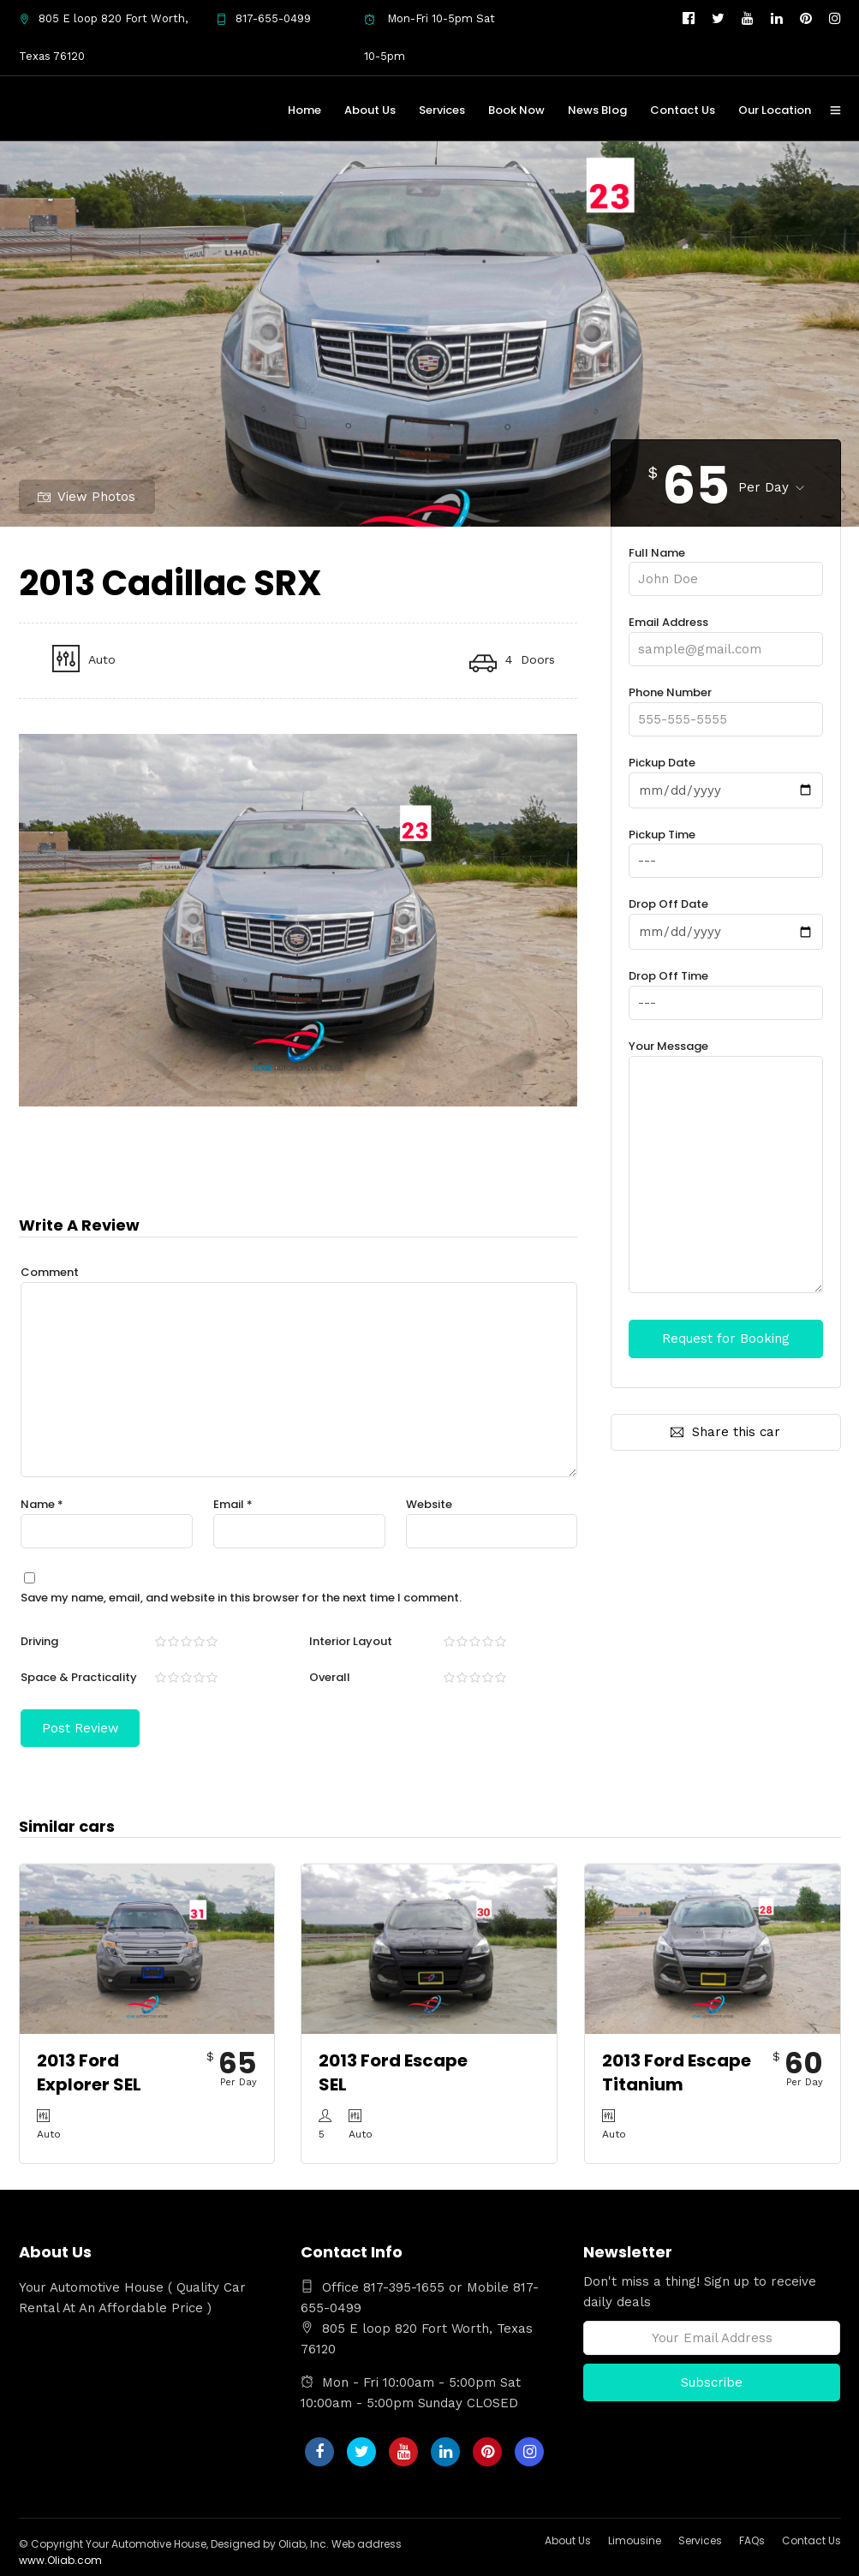 The width and height of the screenshot is (859, 2576). Describe the element at coordinates (39, 1640) in the screenshot. I see `Driving` at that location.